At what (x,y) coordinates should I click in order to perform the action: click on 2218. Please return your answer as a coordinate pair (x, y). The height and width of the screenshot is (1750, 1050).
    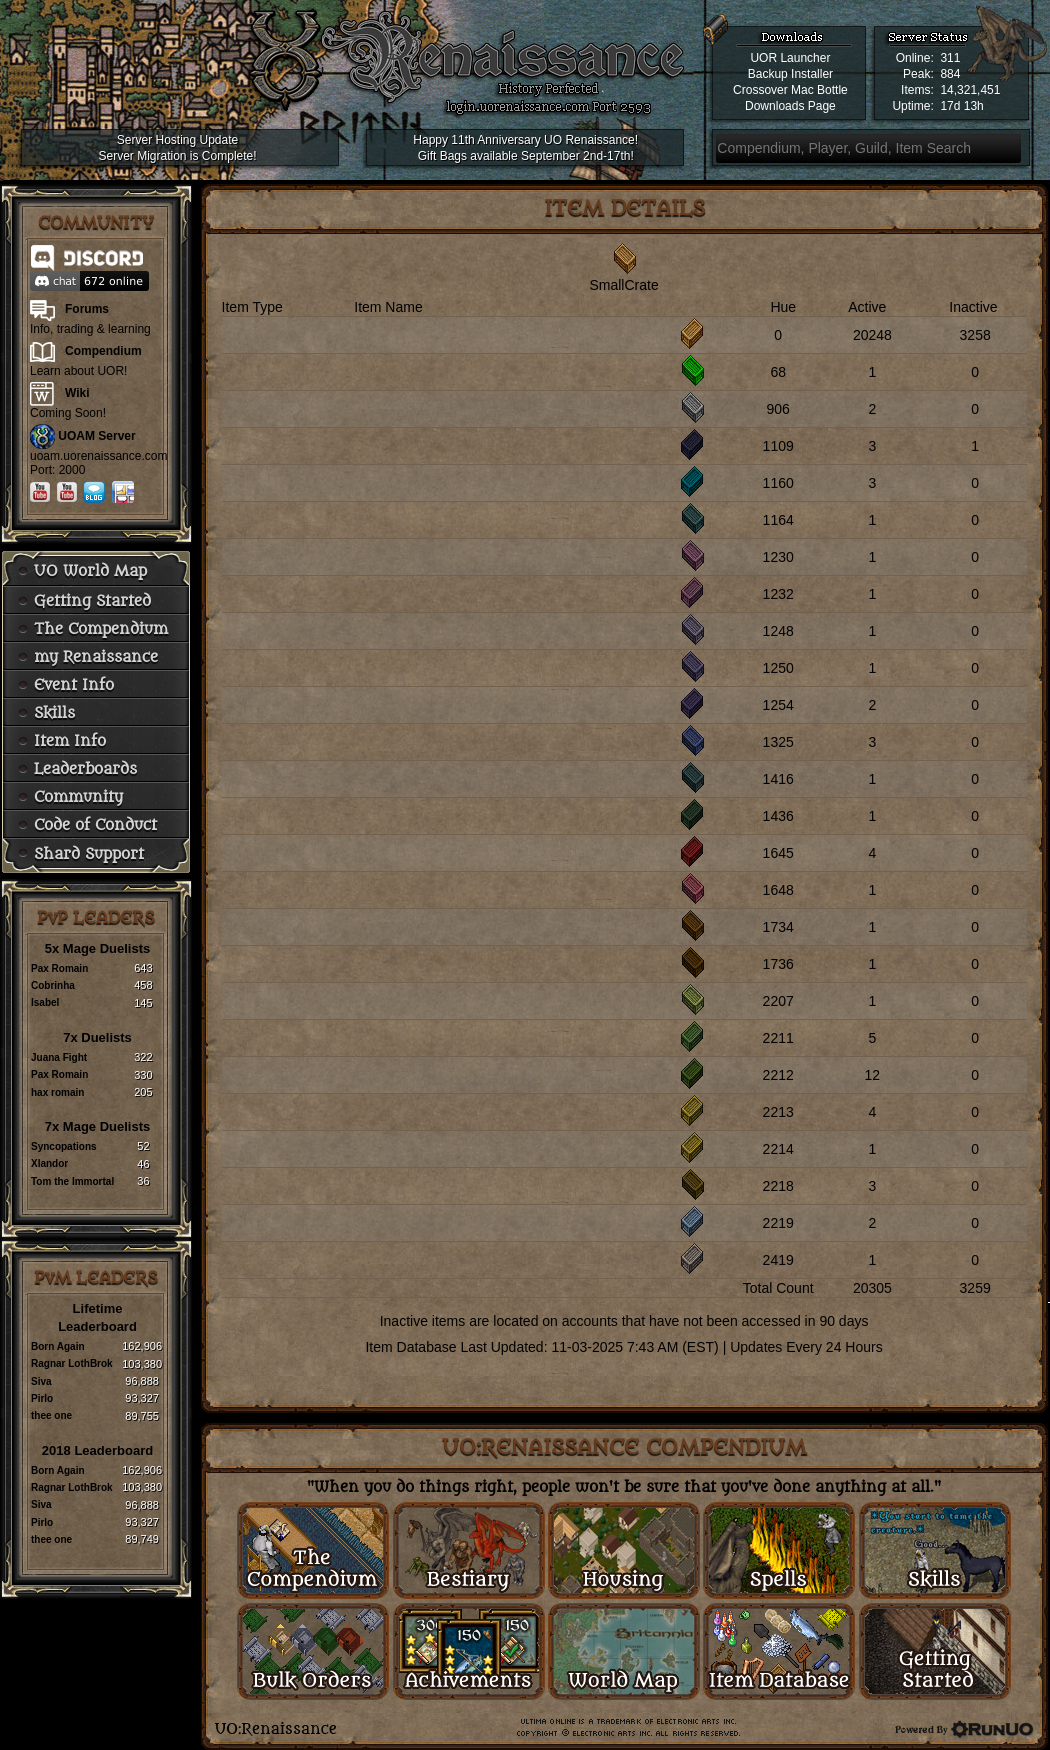
    Looking at the image, I should click on (778, 1186).